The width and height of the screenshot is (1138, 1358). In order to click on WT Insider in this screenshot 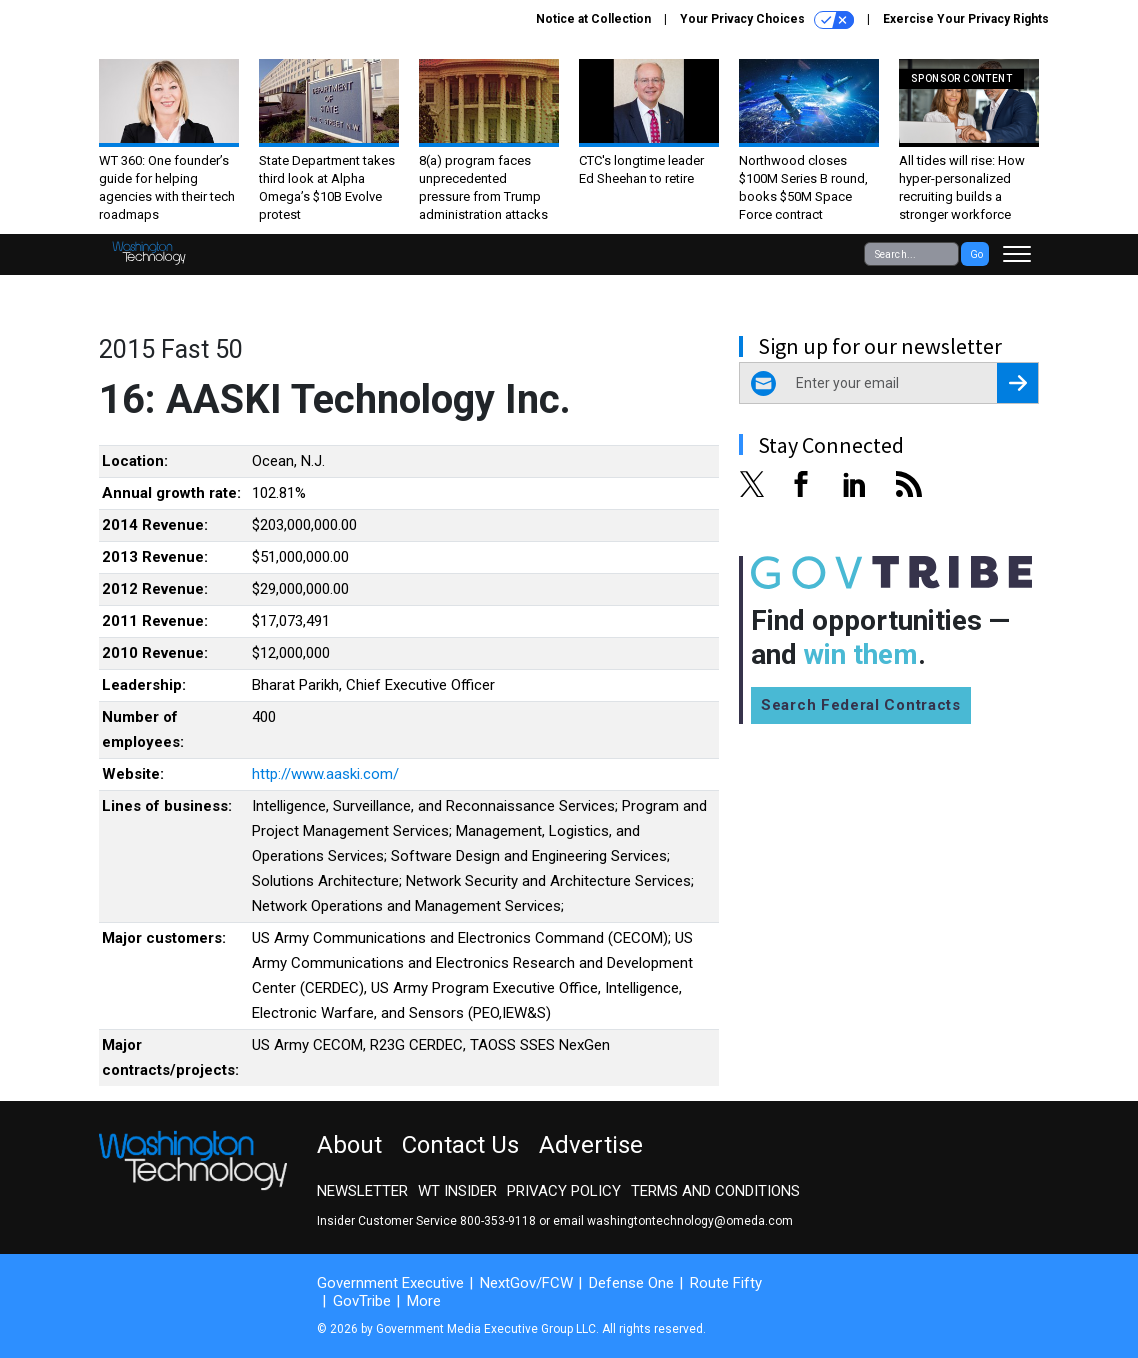, I will do `click(457, 1191)`.